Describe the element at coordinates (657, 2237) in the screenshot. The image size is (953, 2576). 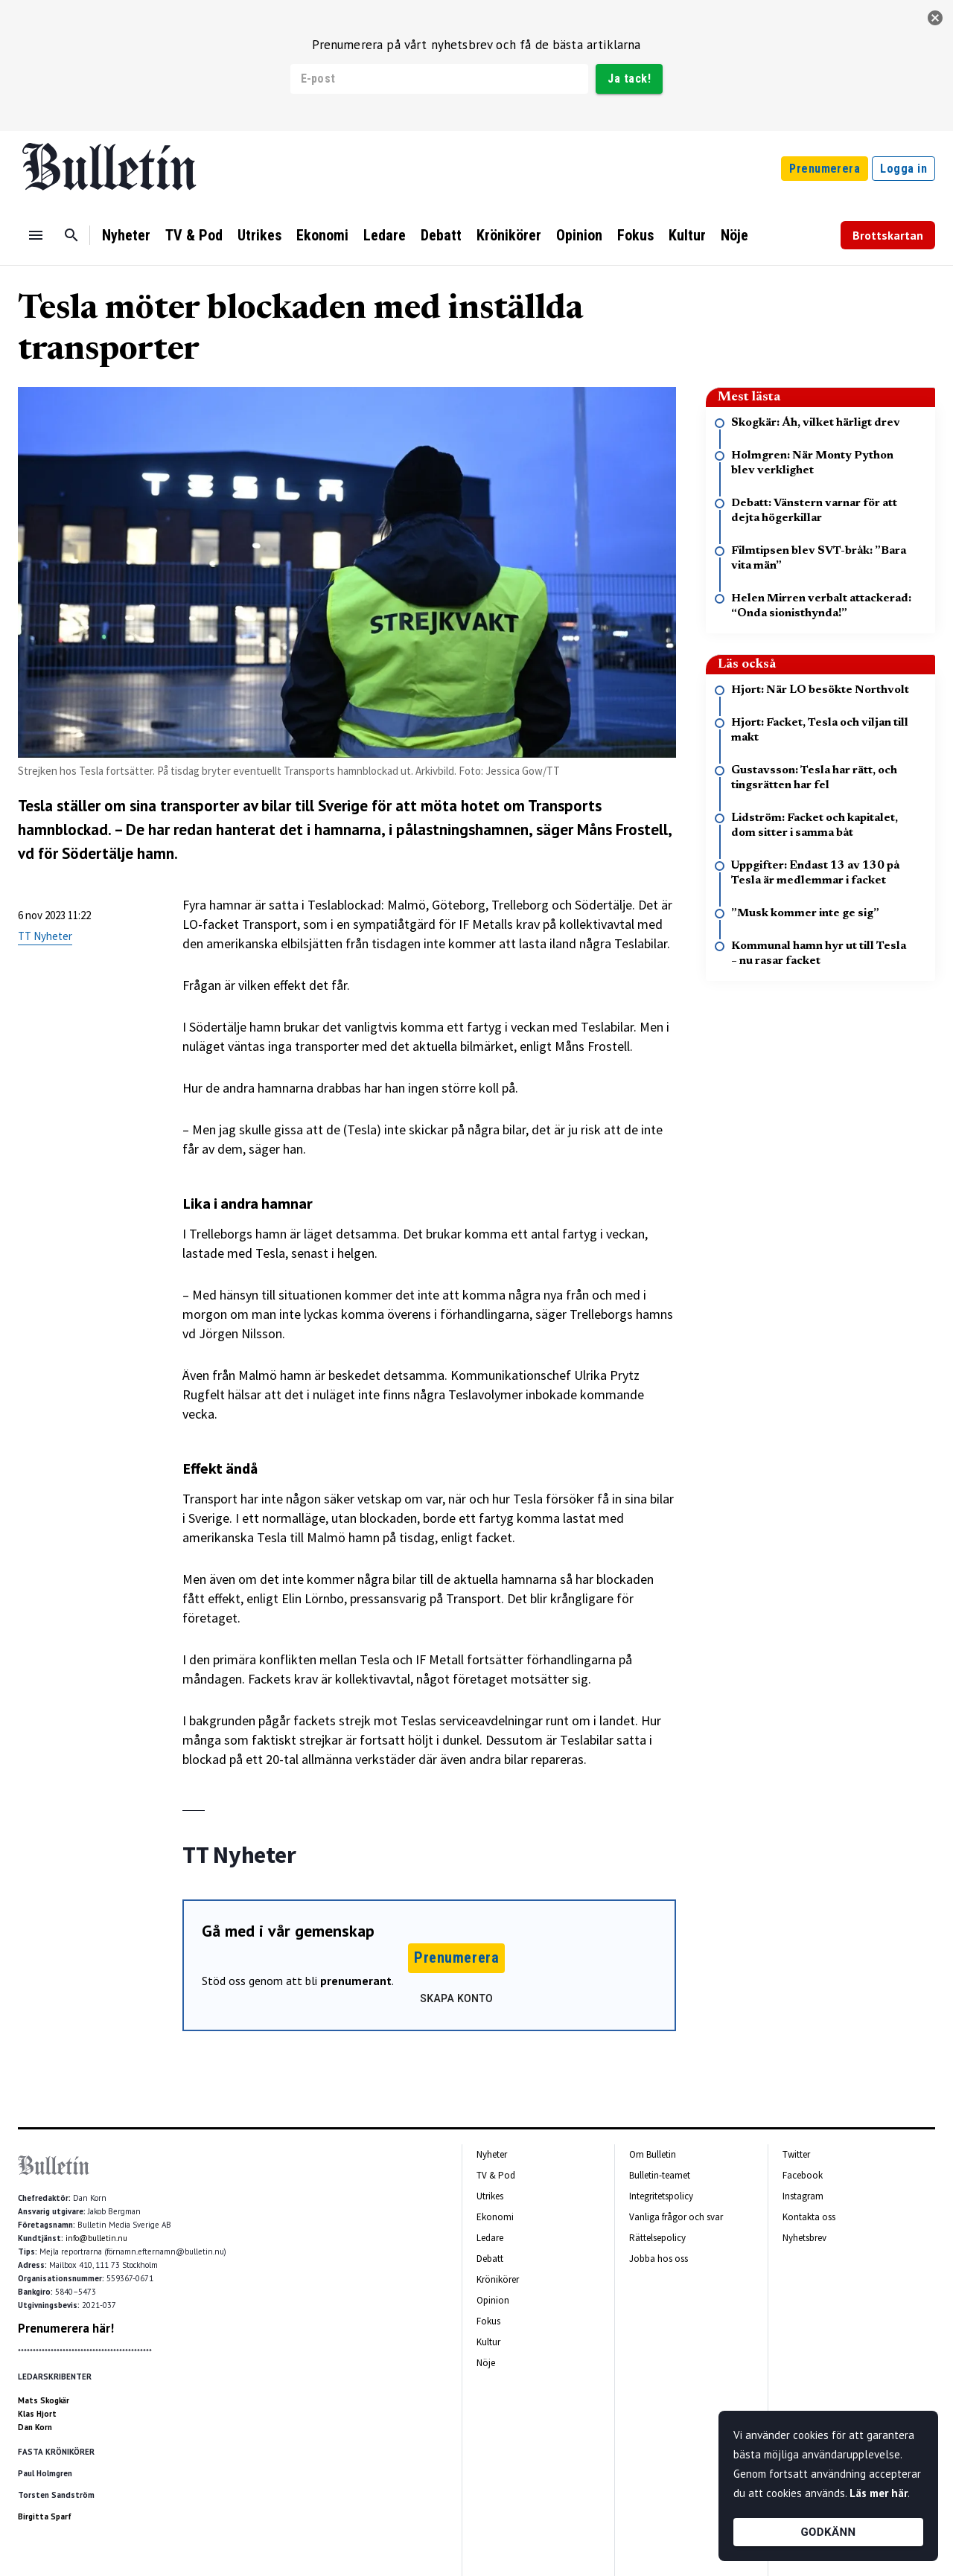
I see `Rättelsepolicy` at that location.